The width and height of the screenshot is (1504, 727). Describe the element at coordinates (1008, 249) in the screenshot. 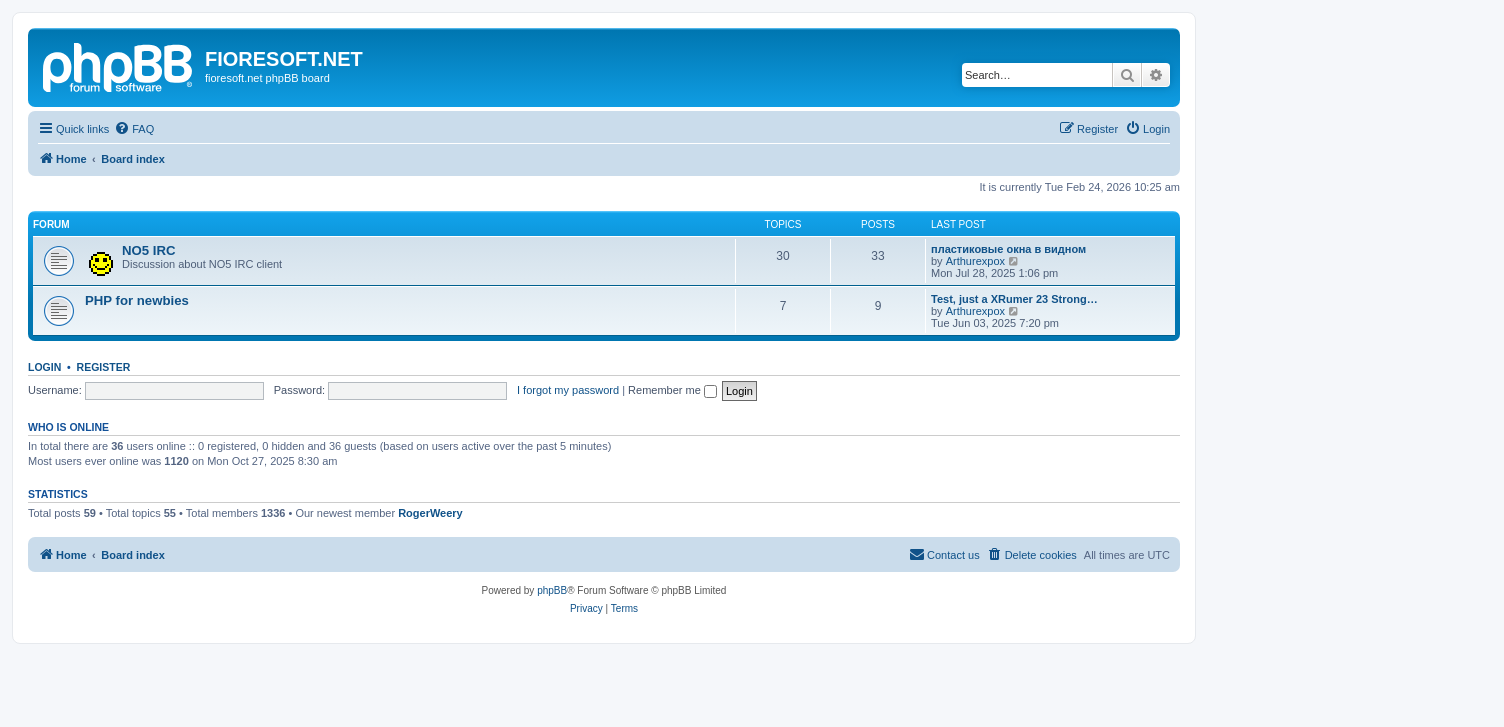

I see `пластиковые окна в видном` at that location.